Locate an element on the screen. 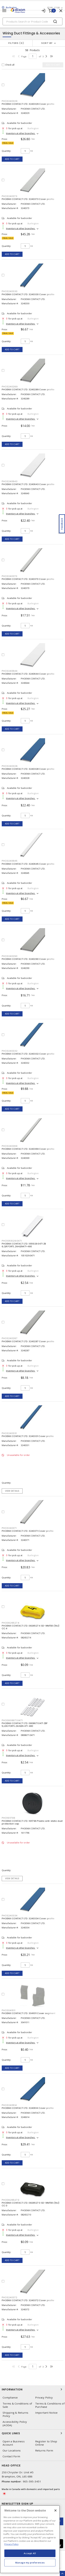 The image size is (65, 2576). 905-595-3451 is located at coordinates (32, 2481).